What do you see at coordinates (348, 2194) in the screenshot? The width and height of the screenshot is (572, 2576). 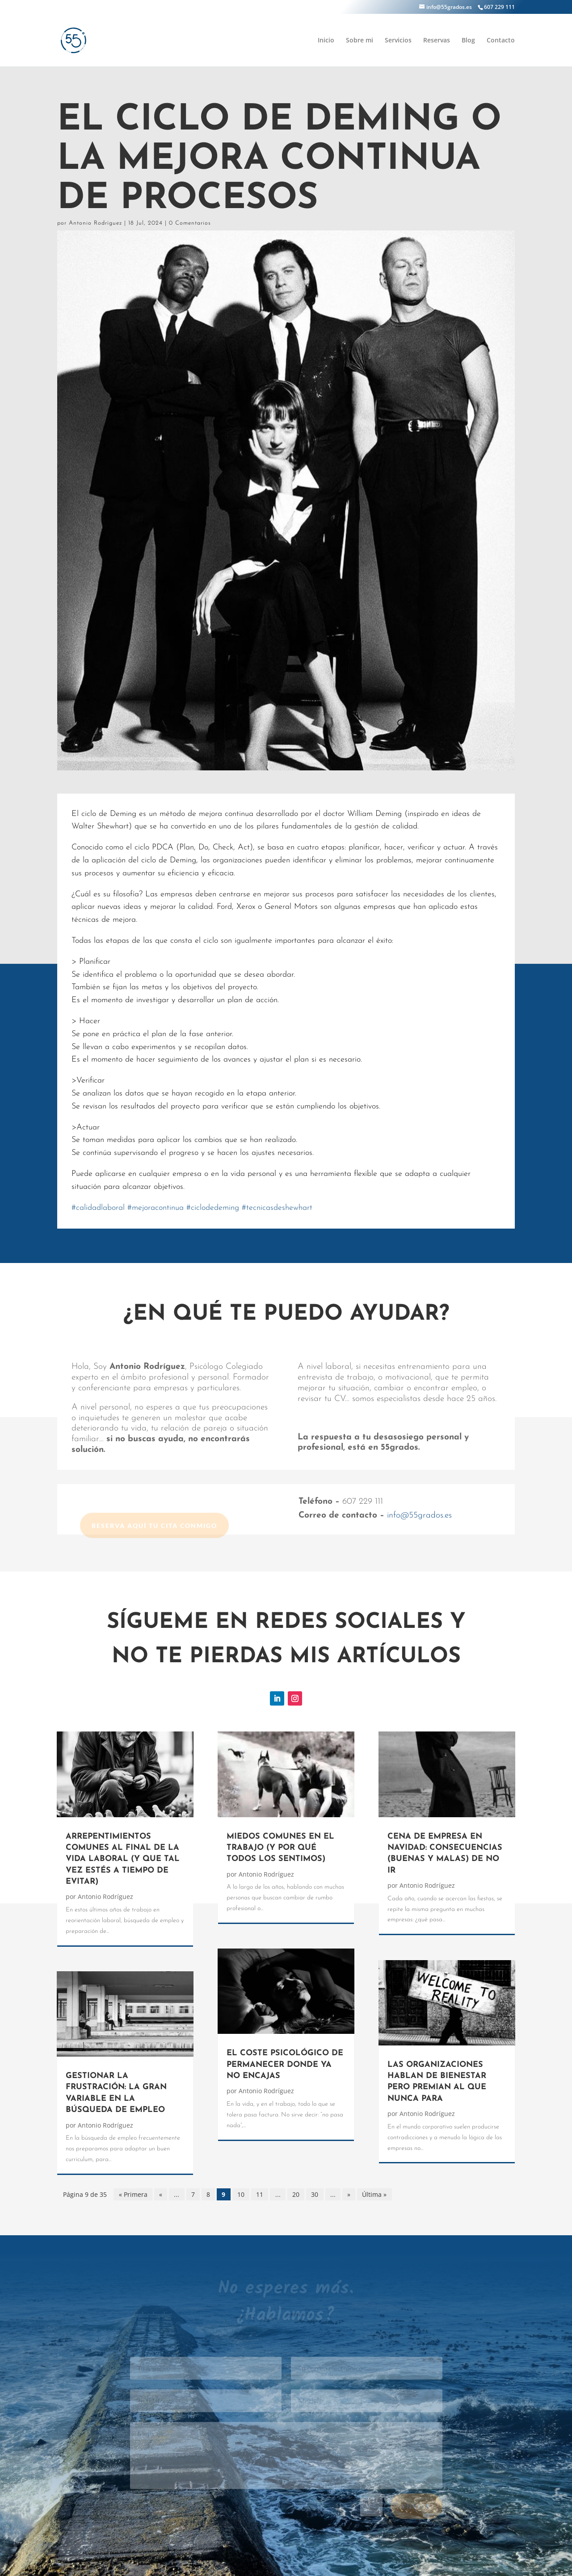 I see `» [Página siguiente]` at bounding box center [348, 2194].